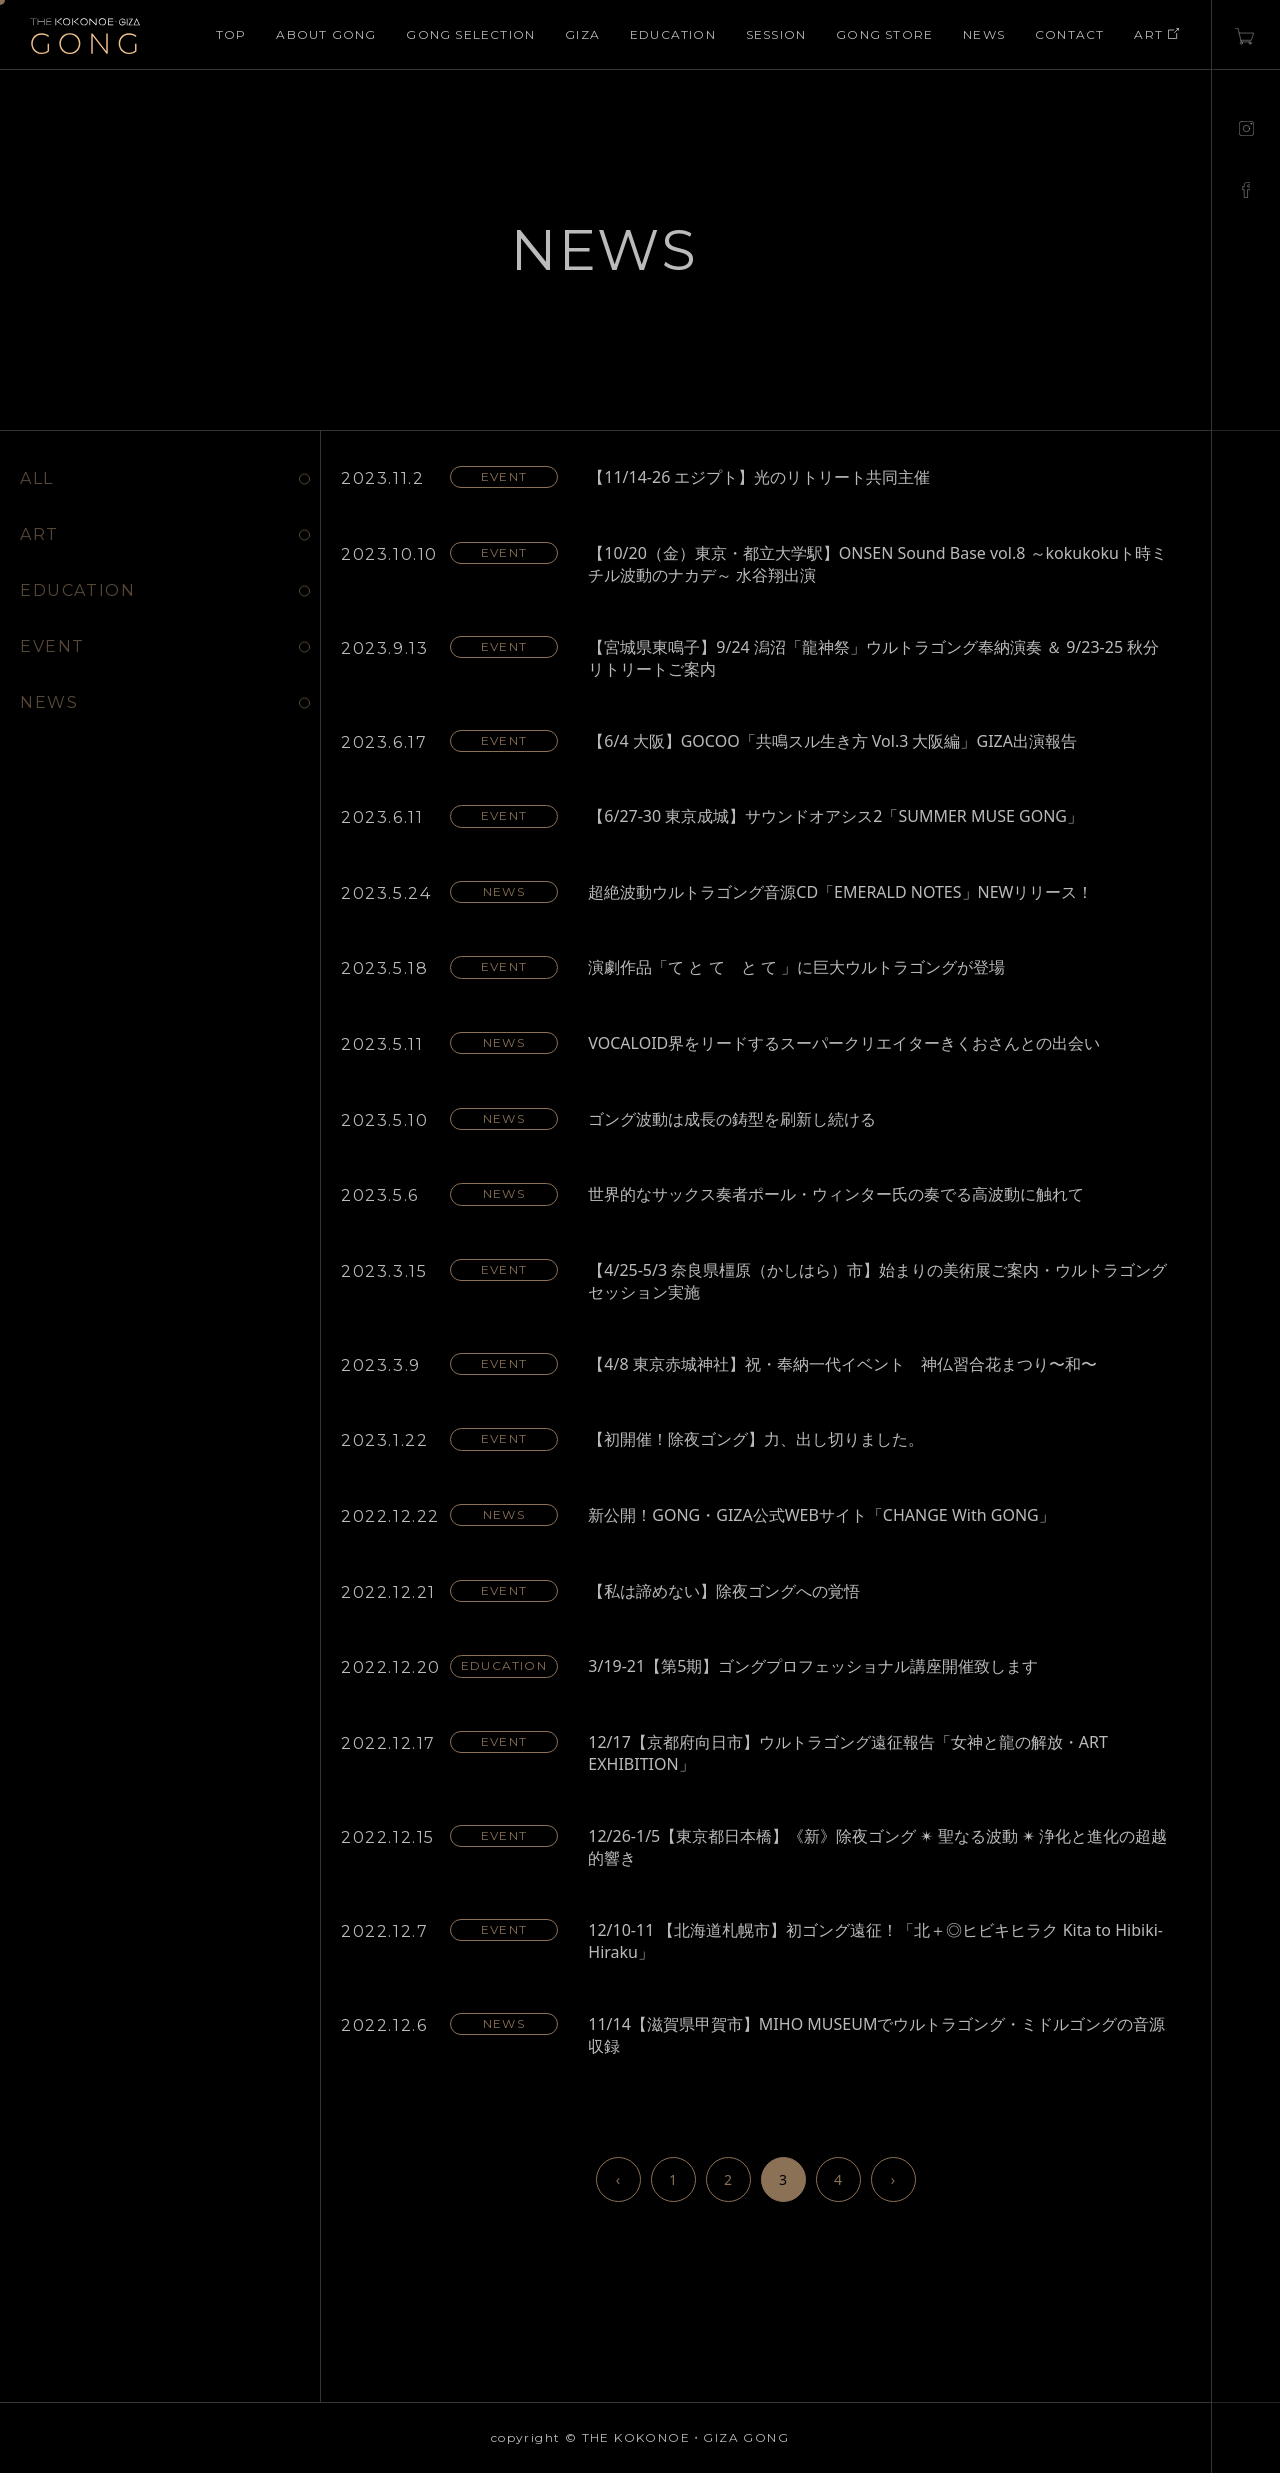 The height and width of the screenshot is (2473, 1280). What do you see at coordinates (835, 816) in the screenshot?
I see `【6/27-30 東京成城】サウンドオアシス2「SUMMER MUSE GONG」` at bounding box center [835, 816].